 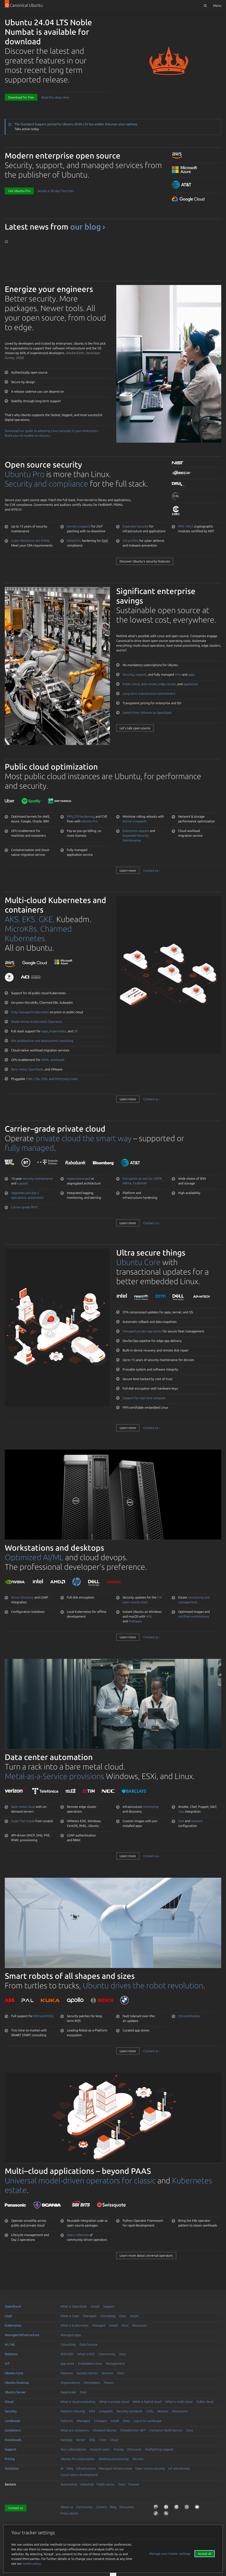 What do you see at coordinates (146, 2255) in the screenshot?
I see `Learn more about universal operators` at bounding box center [146, 2255].